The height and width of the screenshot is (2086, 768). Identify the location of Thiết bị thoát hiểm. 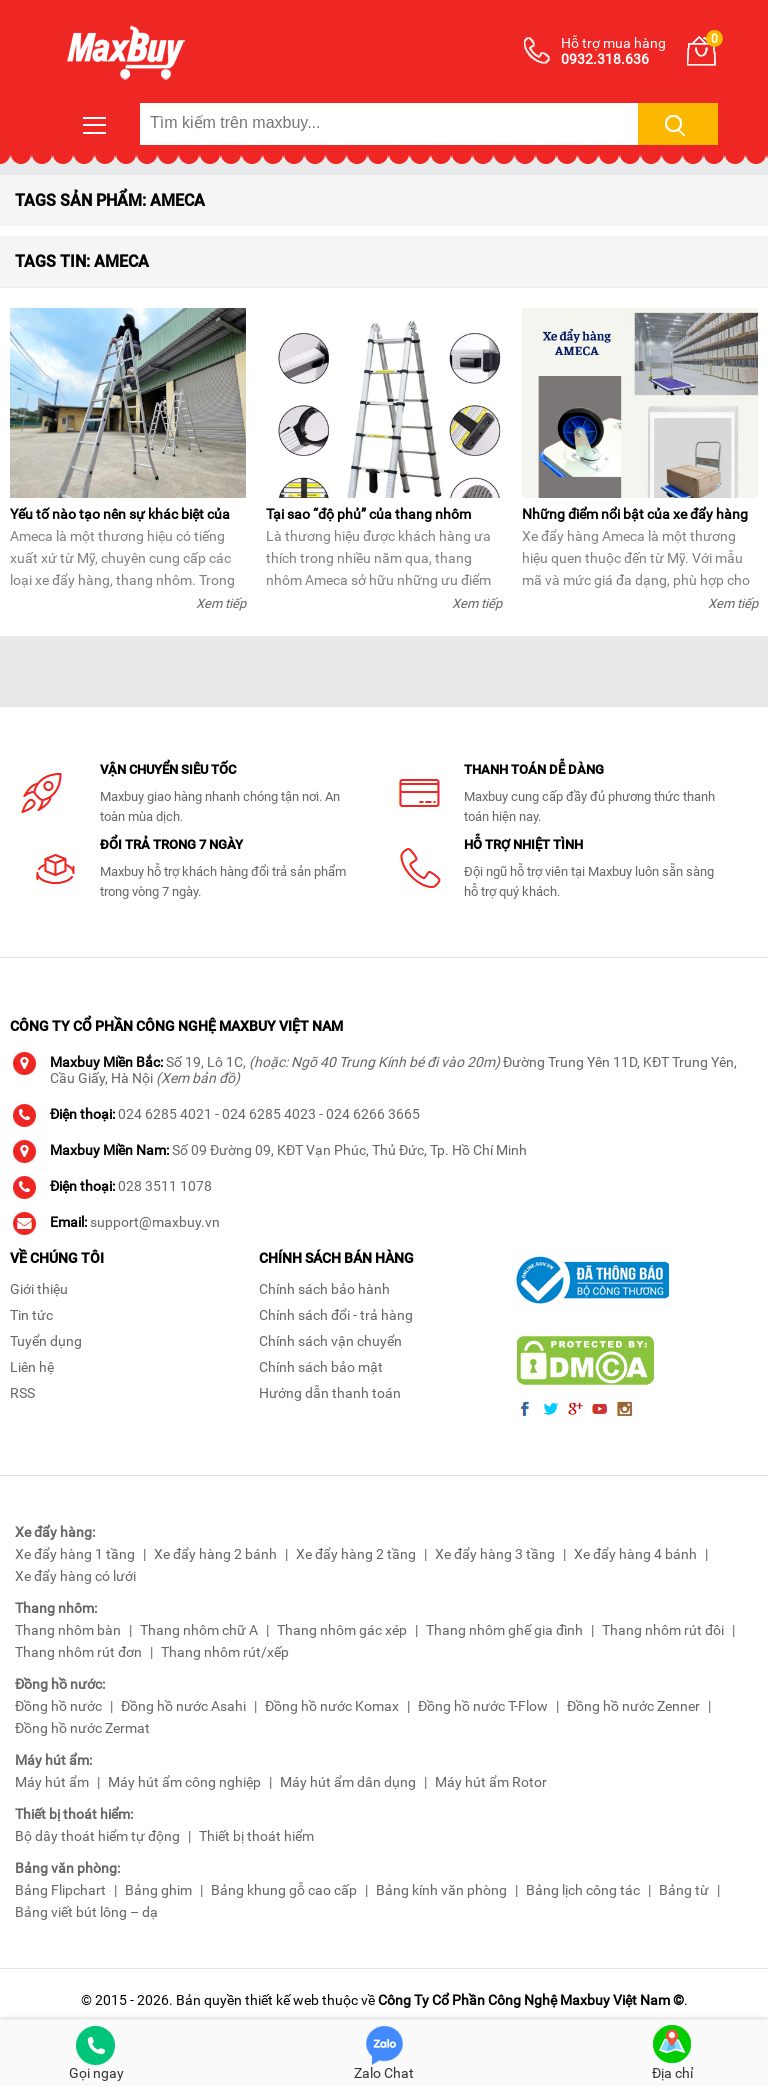
(256, 1836).